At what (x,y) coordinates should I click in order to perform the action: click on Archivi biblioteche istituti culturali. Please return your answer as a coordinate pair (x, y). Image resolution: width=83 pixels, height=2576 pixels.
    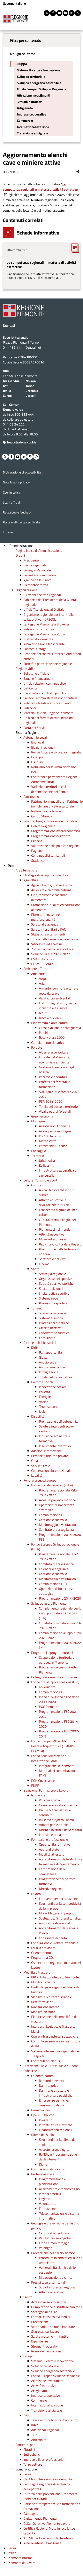
    Looking at the image, I should click on (56, 1195).